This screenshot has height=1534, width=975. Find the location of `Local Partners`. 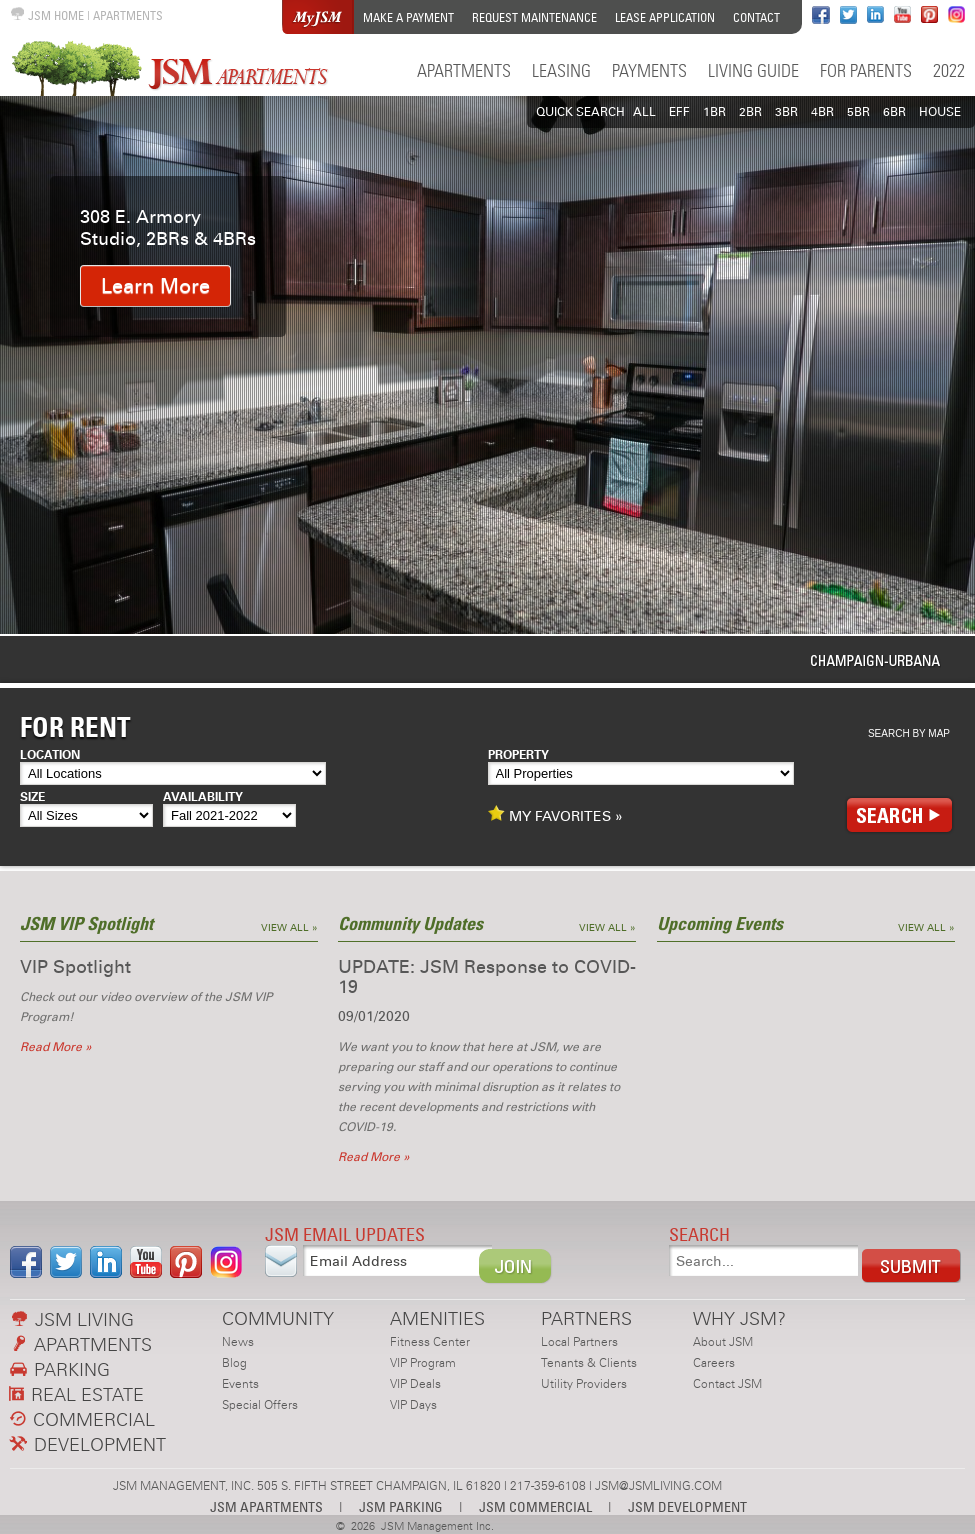

Local Partners is located at coordinates (579, 1342).